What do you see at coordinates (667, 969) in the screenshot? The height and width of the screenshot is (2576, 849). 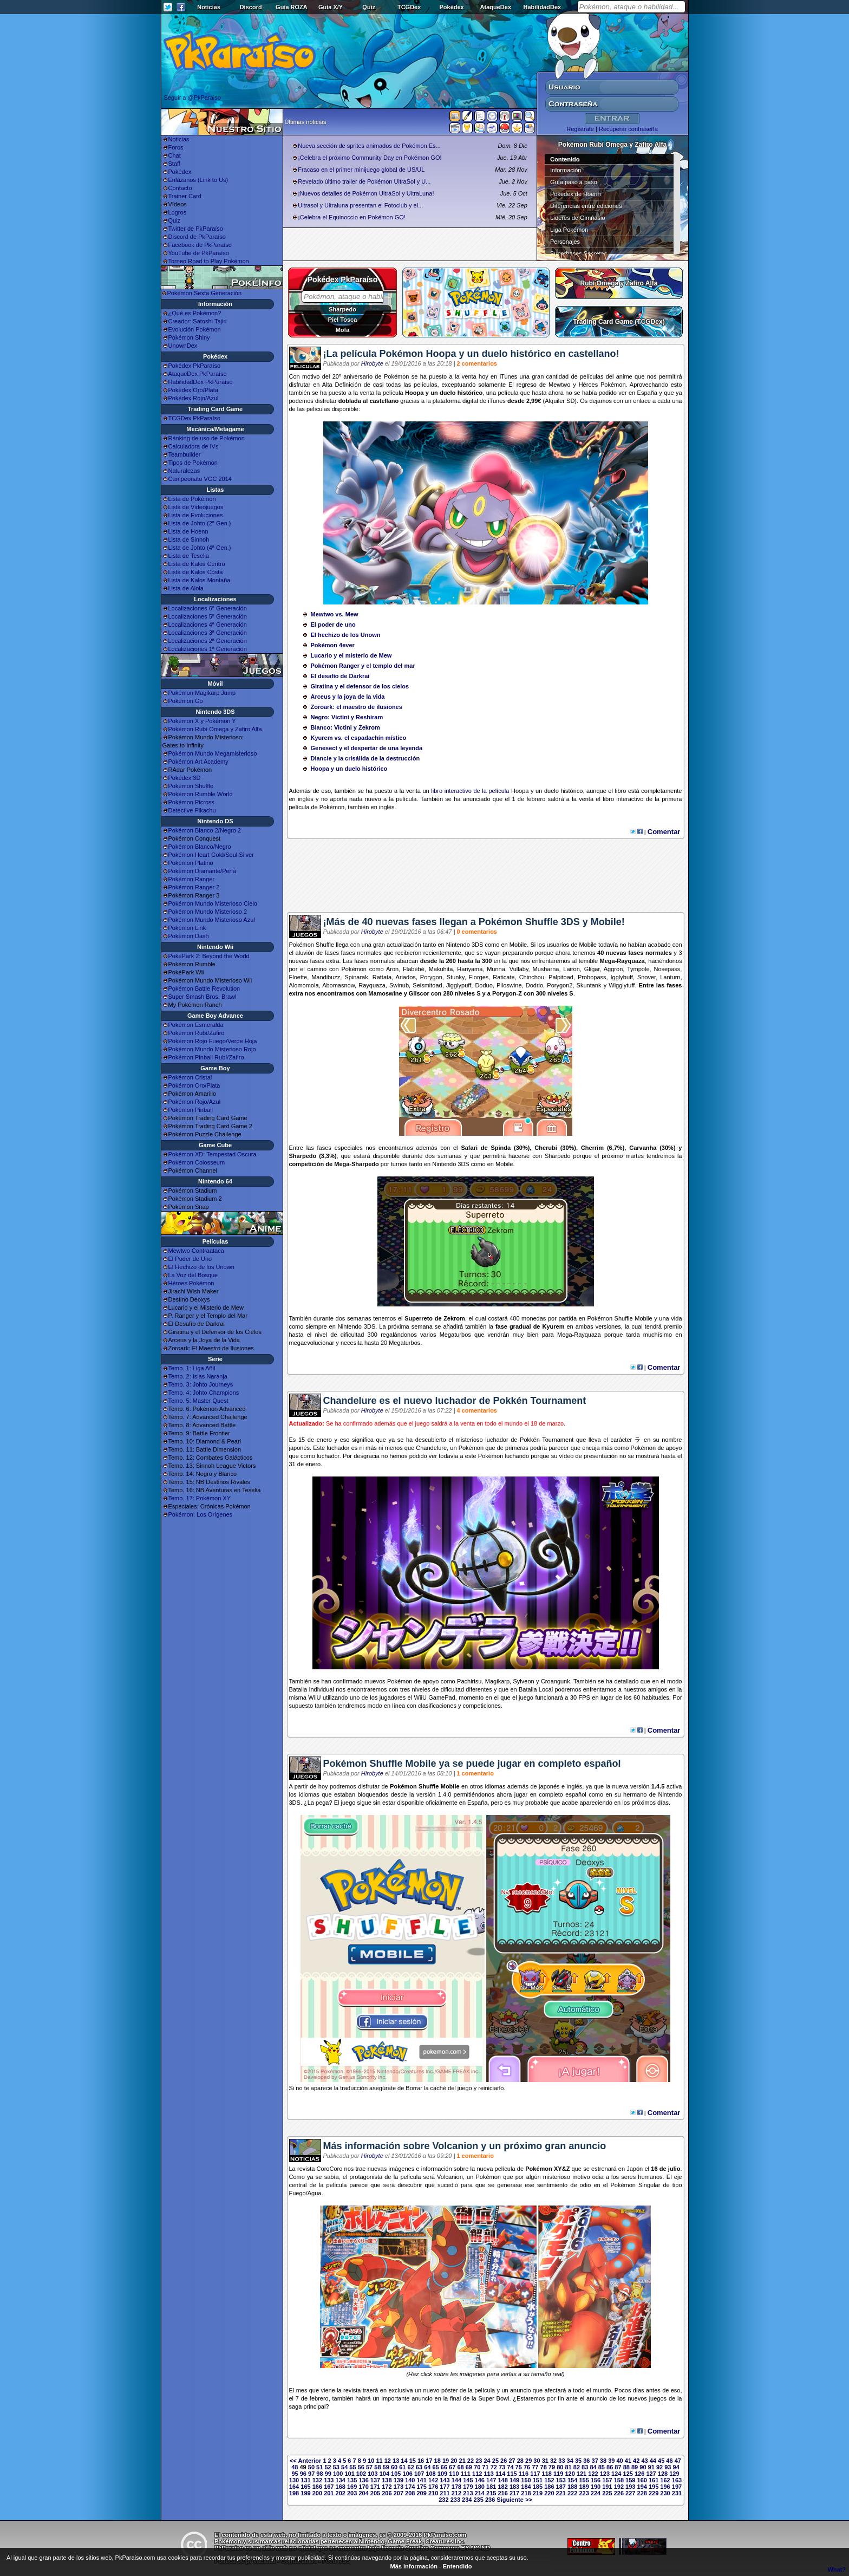 I see `Nosepass` at bounding box center [667, 969].